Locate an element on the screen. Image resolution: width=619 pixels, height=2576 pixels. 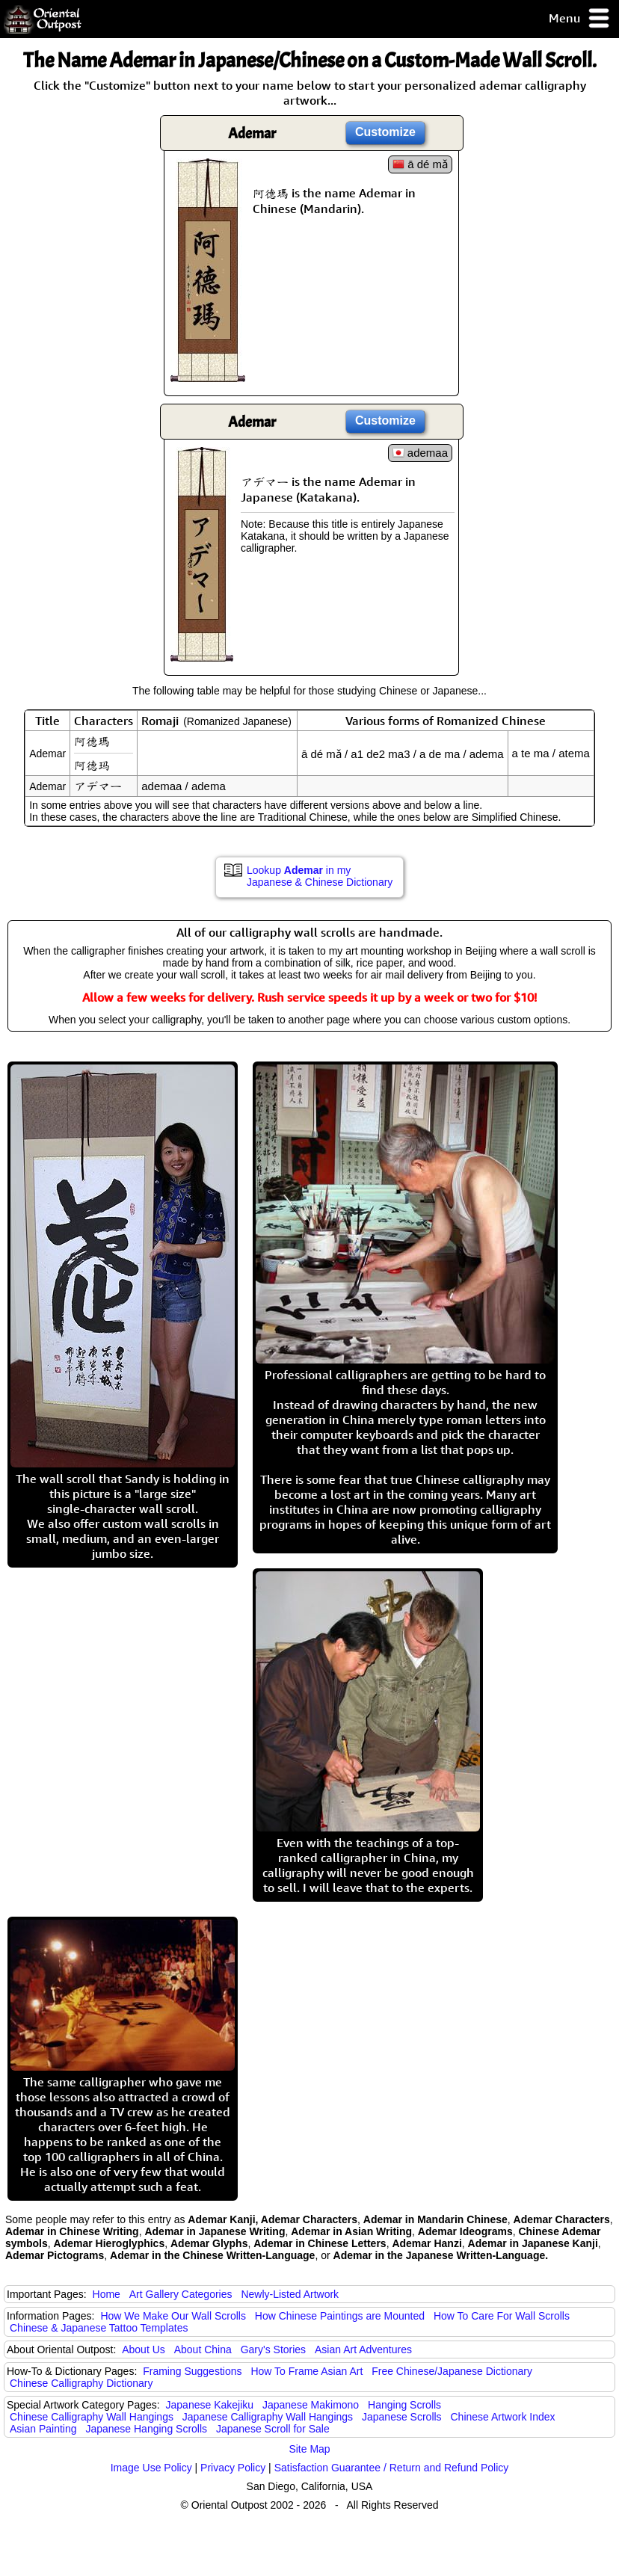
Japanese Scrolls is located at coordinates (402, 2417).